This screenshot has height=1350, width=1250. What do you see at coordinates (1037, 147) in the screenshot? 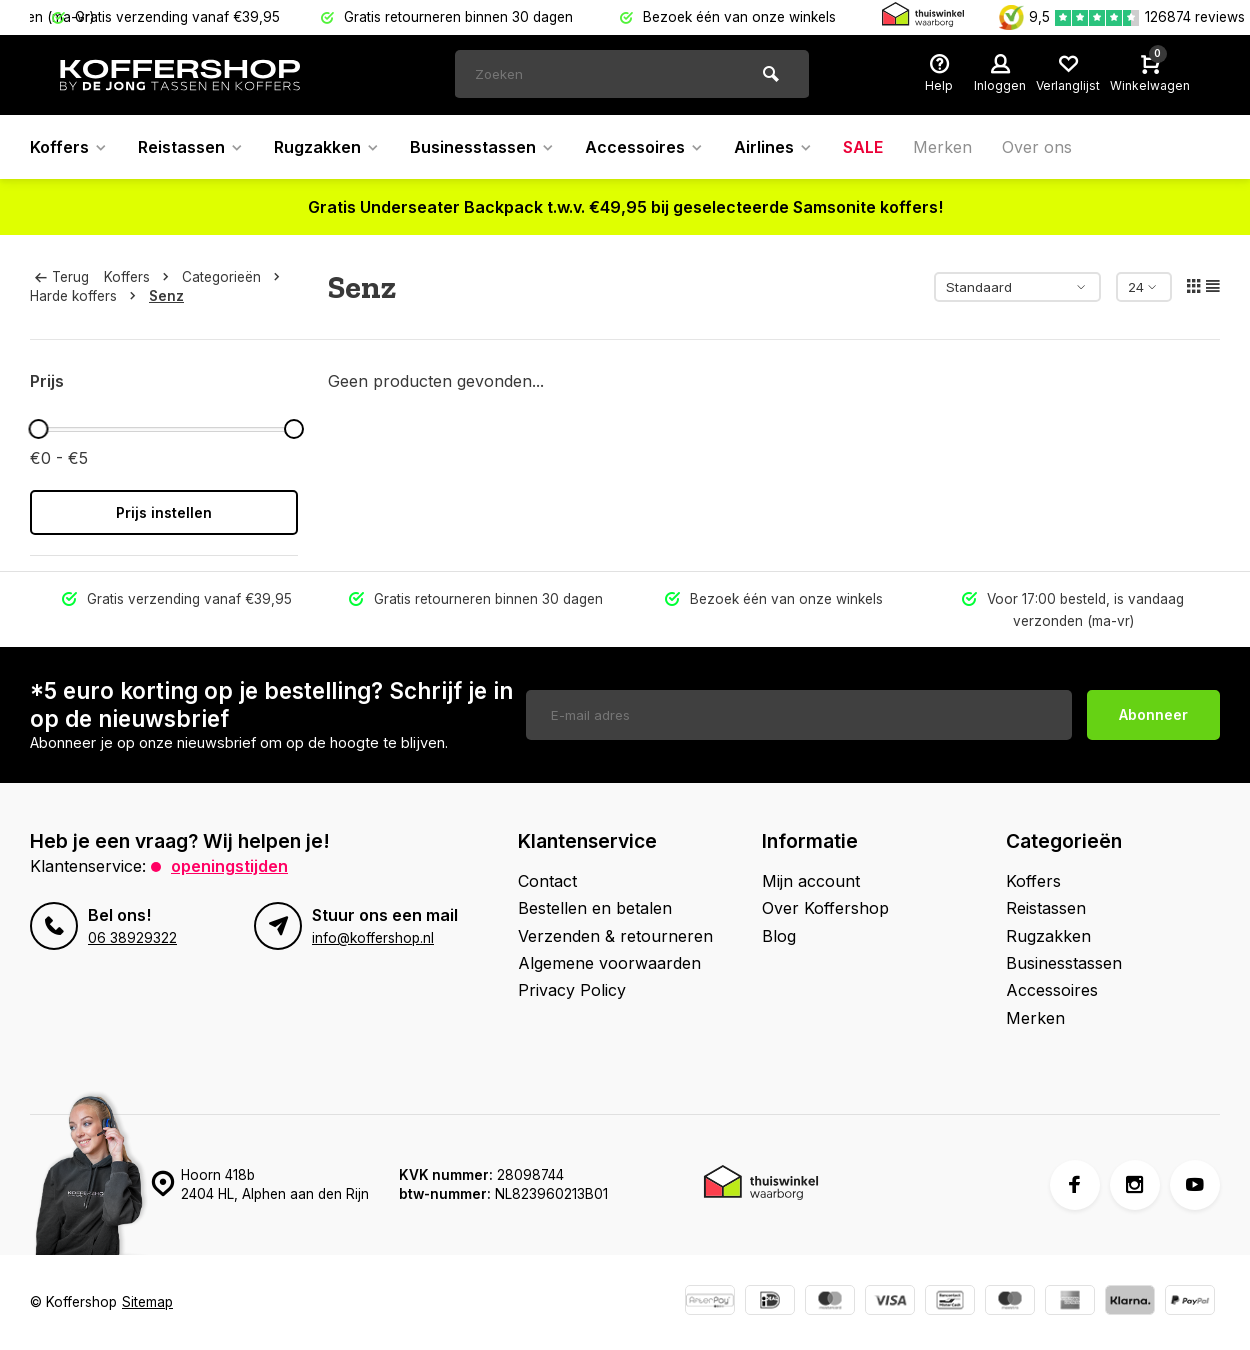
I see `Over ons` at bounding box center [1037, 147].